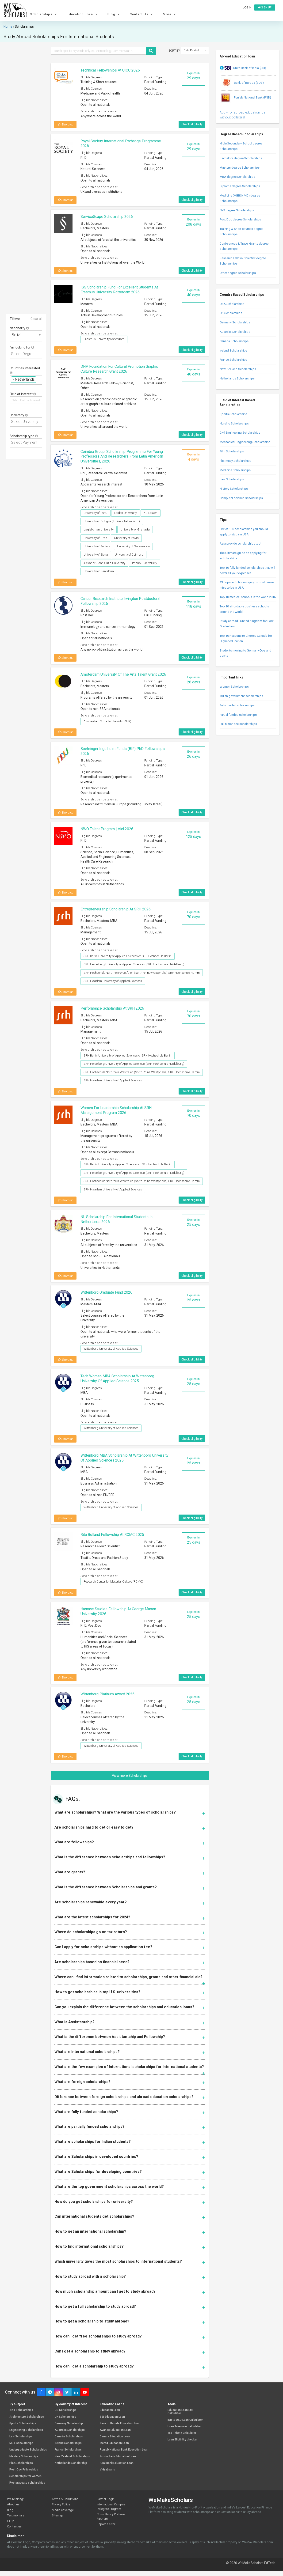  Describe the element at coordinates (182, 2433) in the screenshot. I see `Tax Rebate Calculator` at that location.